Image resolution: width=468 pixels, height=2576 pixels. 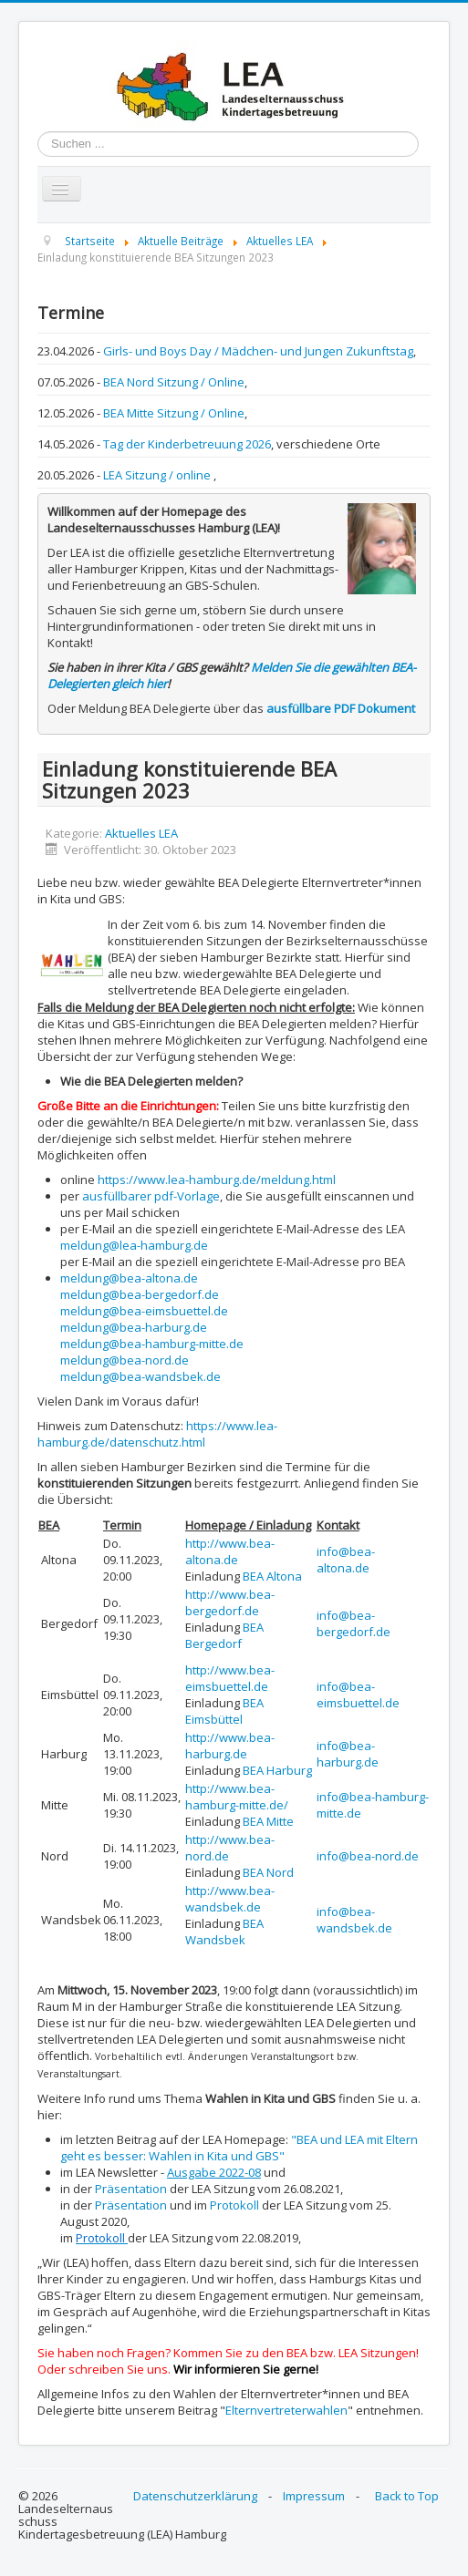 I want to click on http://www.bea-altona.de, so click(x=230, y=1551).